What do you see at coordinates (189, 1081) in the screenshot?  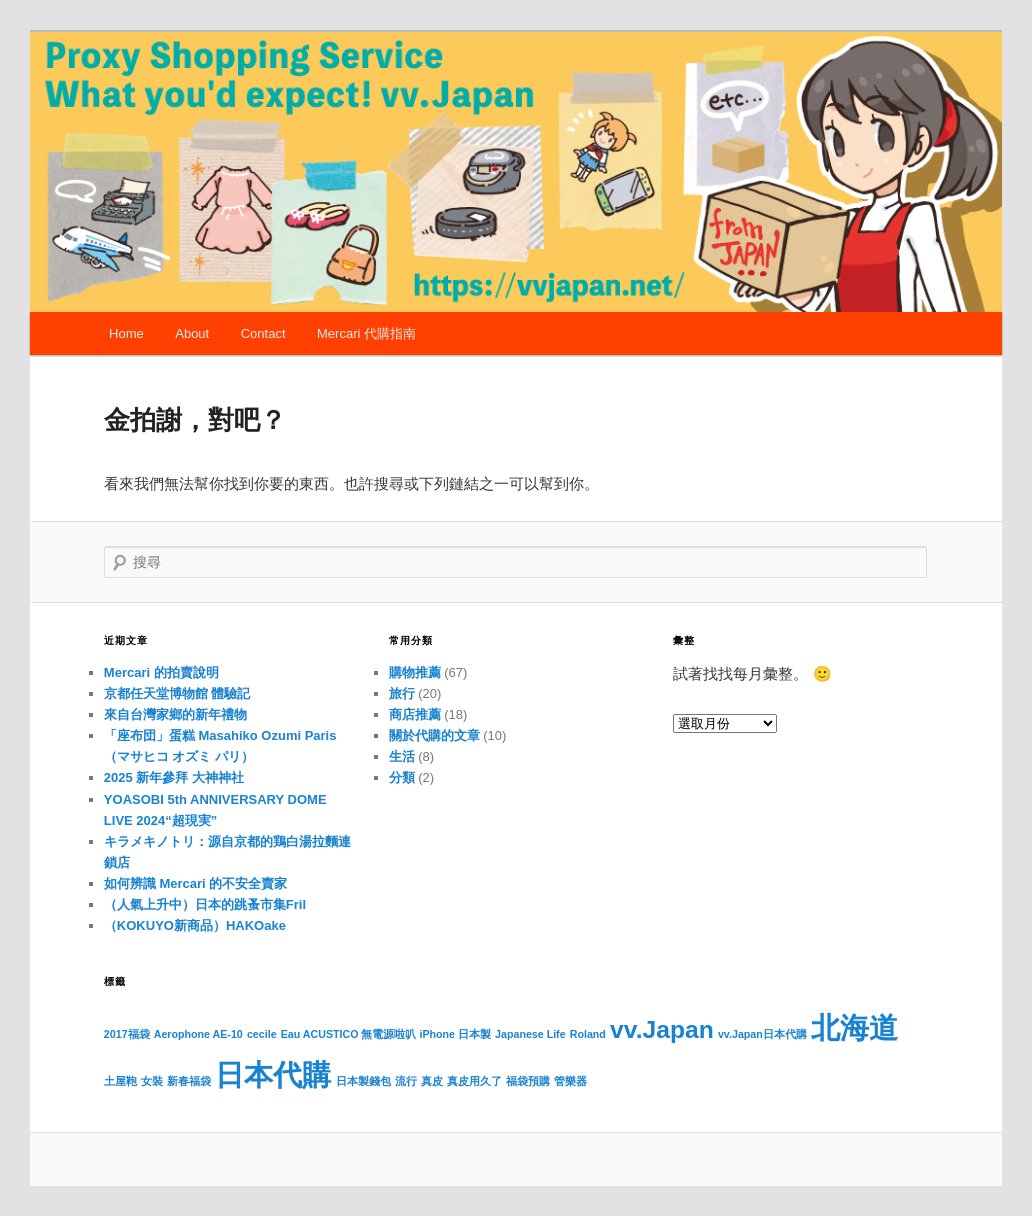 I see `新春福袋 [新春福袋 (1 個項目)]` at bounding box center [189, 1081].